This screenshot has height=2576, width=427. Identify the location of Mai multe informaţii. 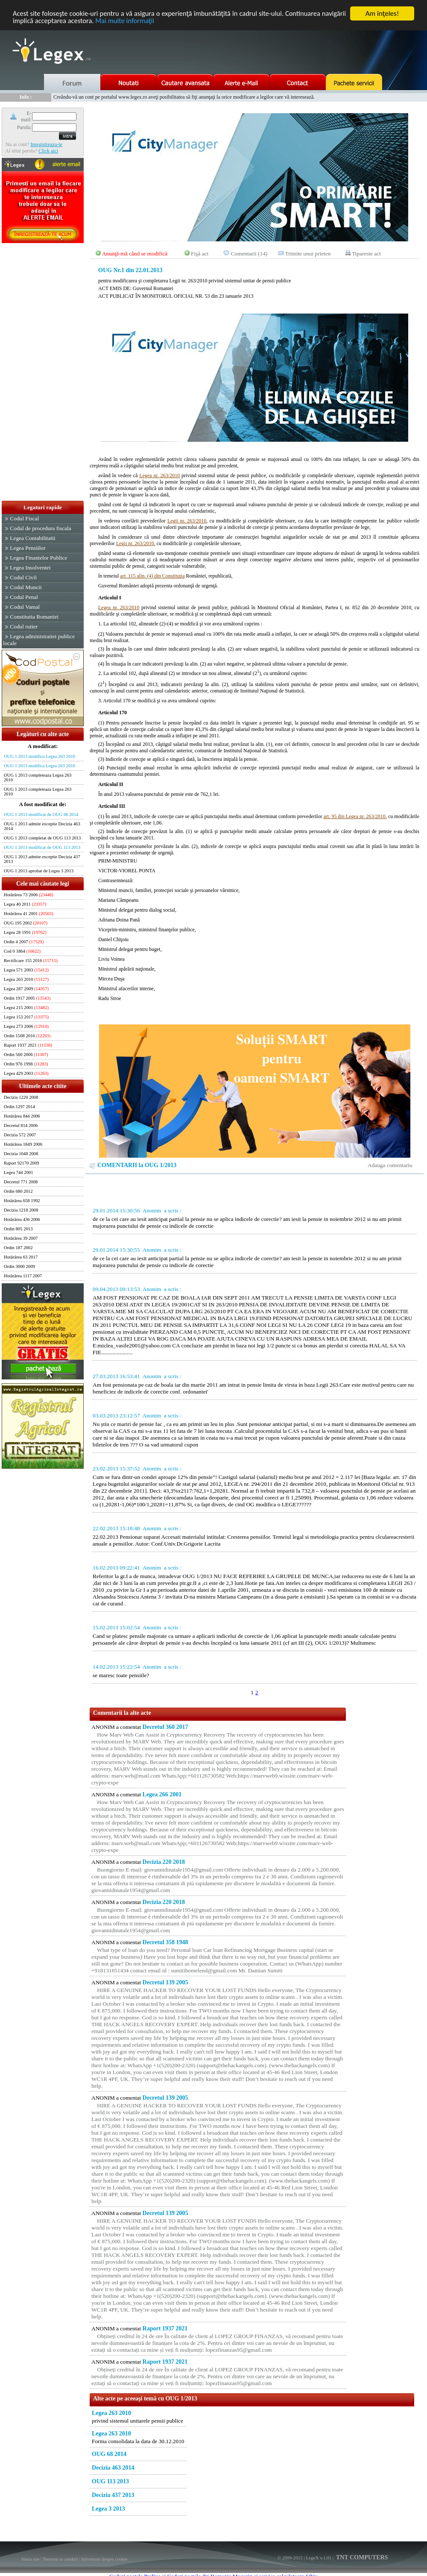
(154, 21).